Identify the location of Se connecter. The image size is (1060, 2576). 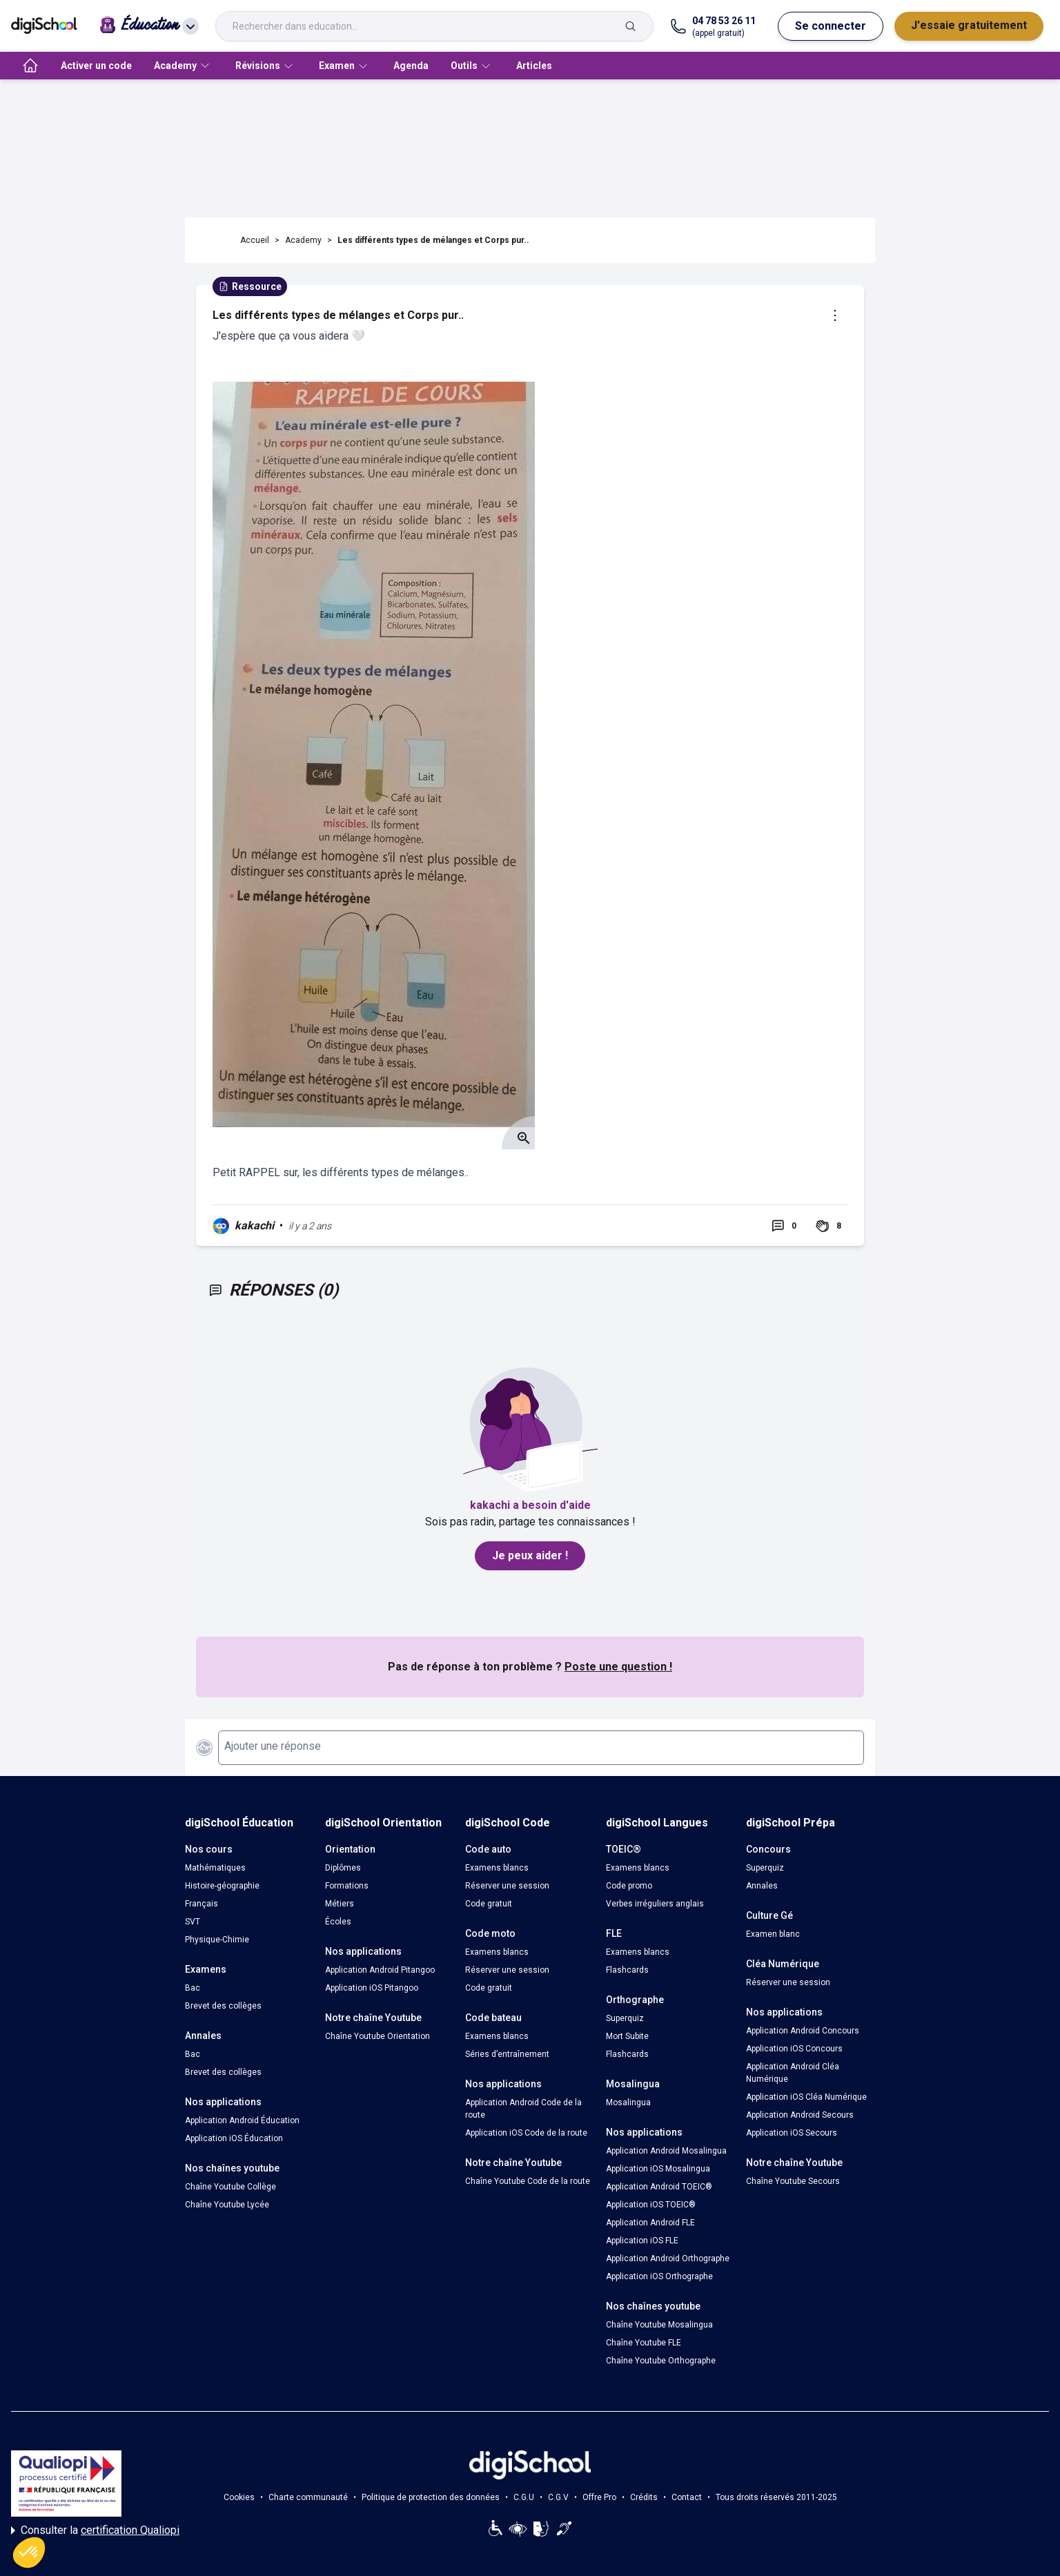
(830, 25).